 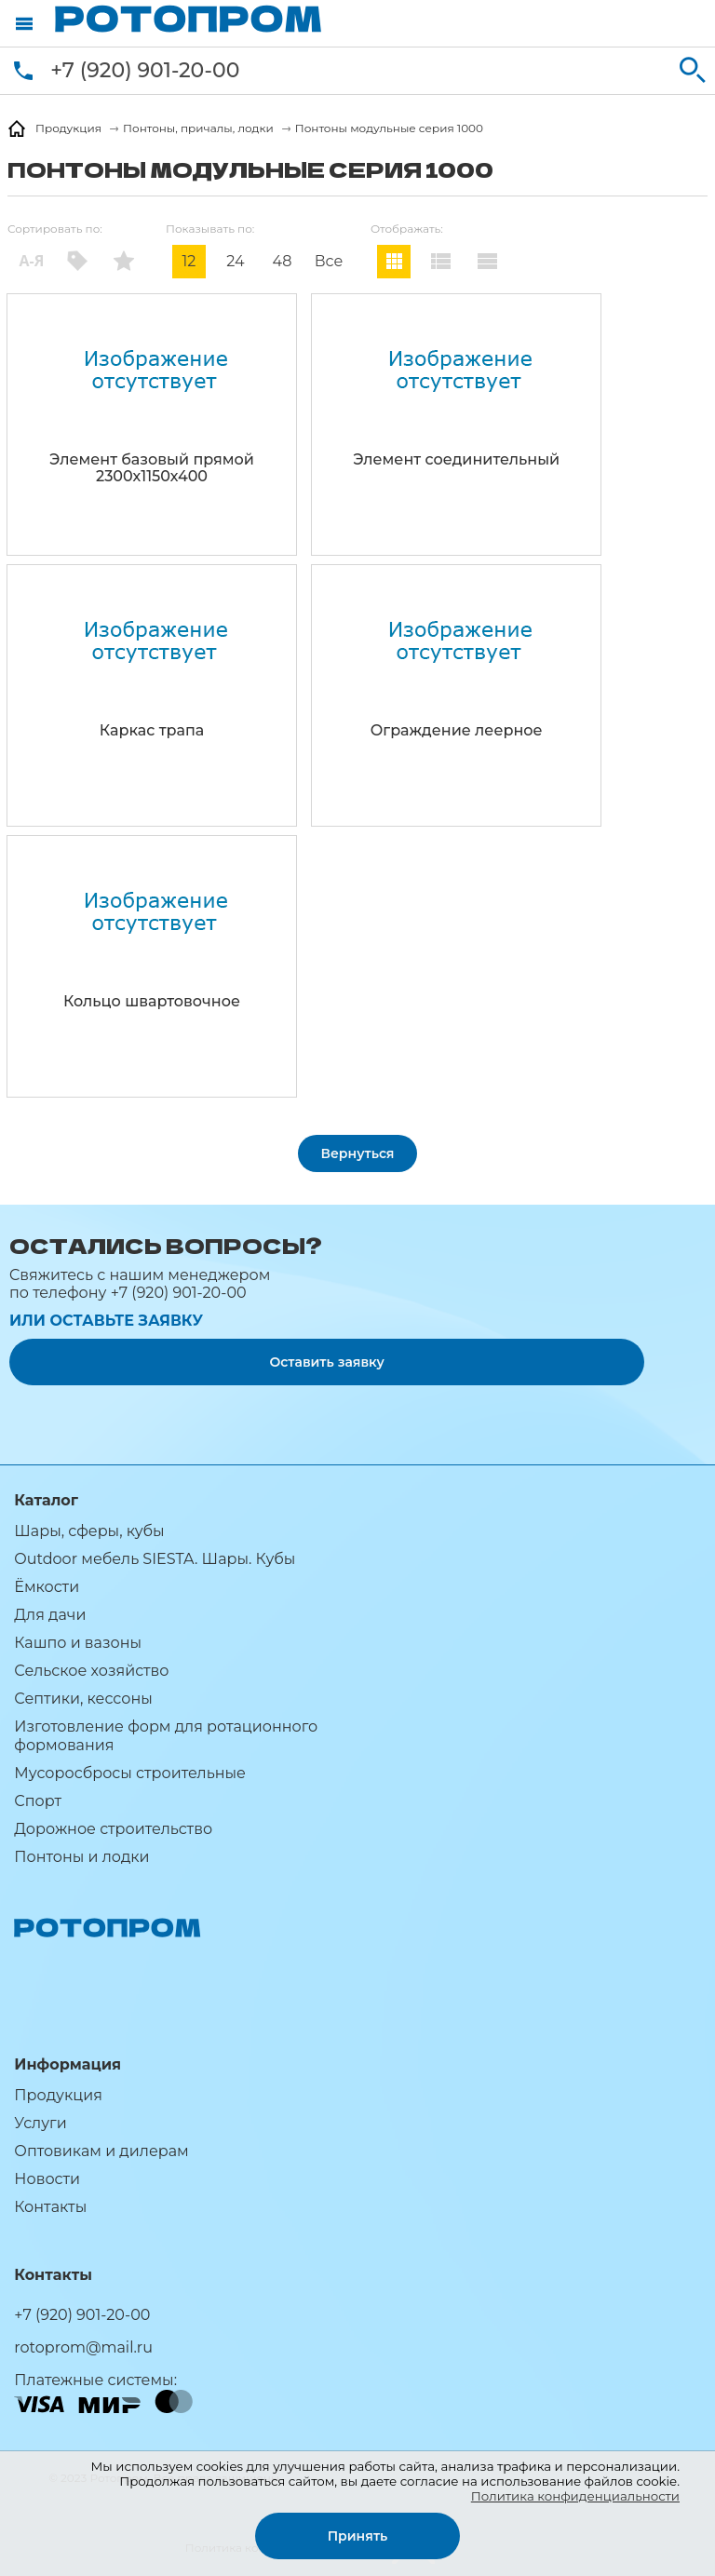 I want to click on Шары, сферы, кубы, so click(x=89, y=1531).